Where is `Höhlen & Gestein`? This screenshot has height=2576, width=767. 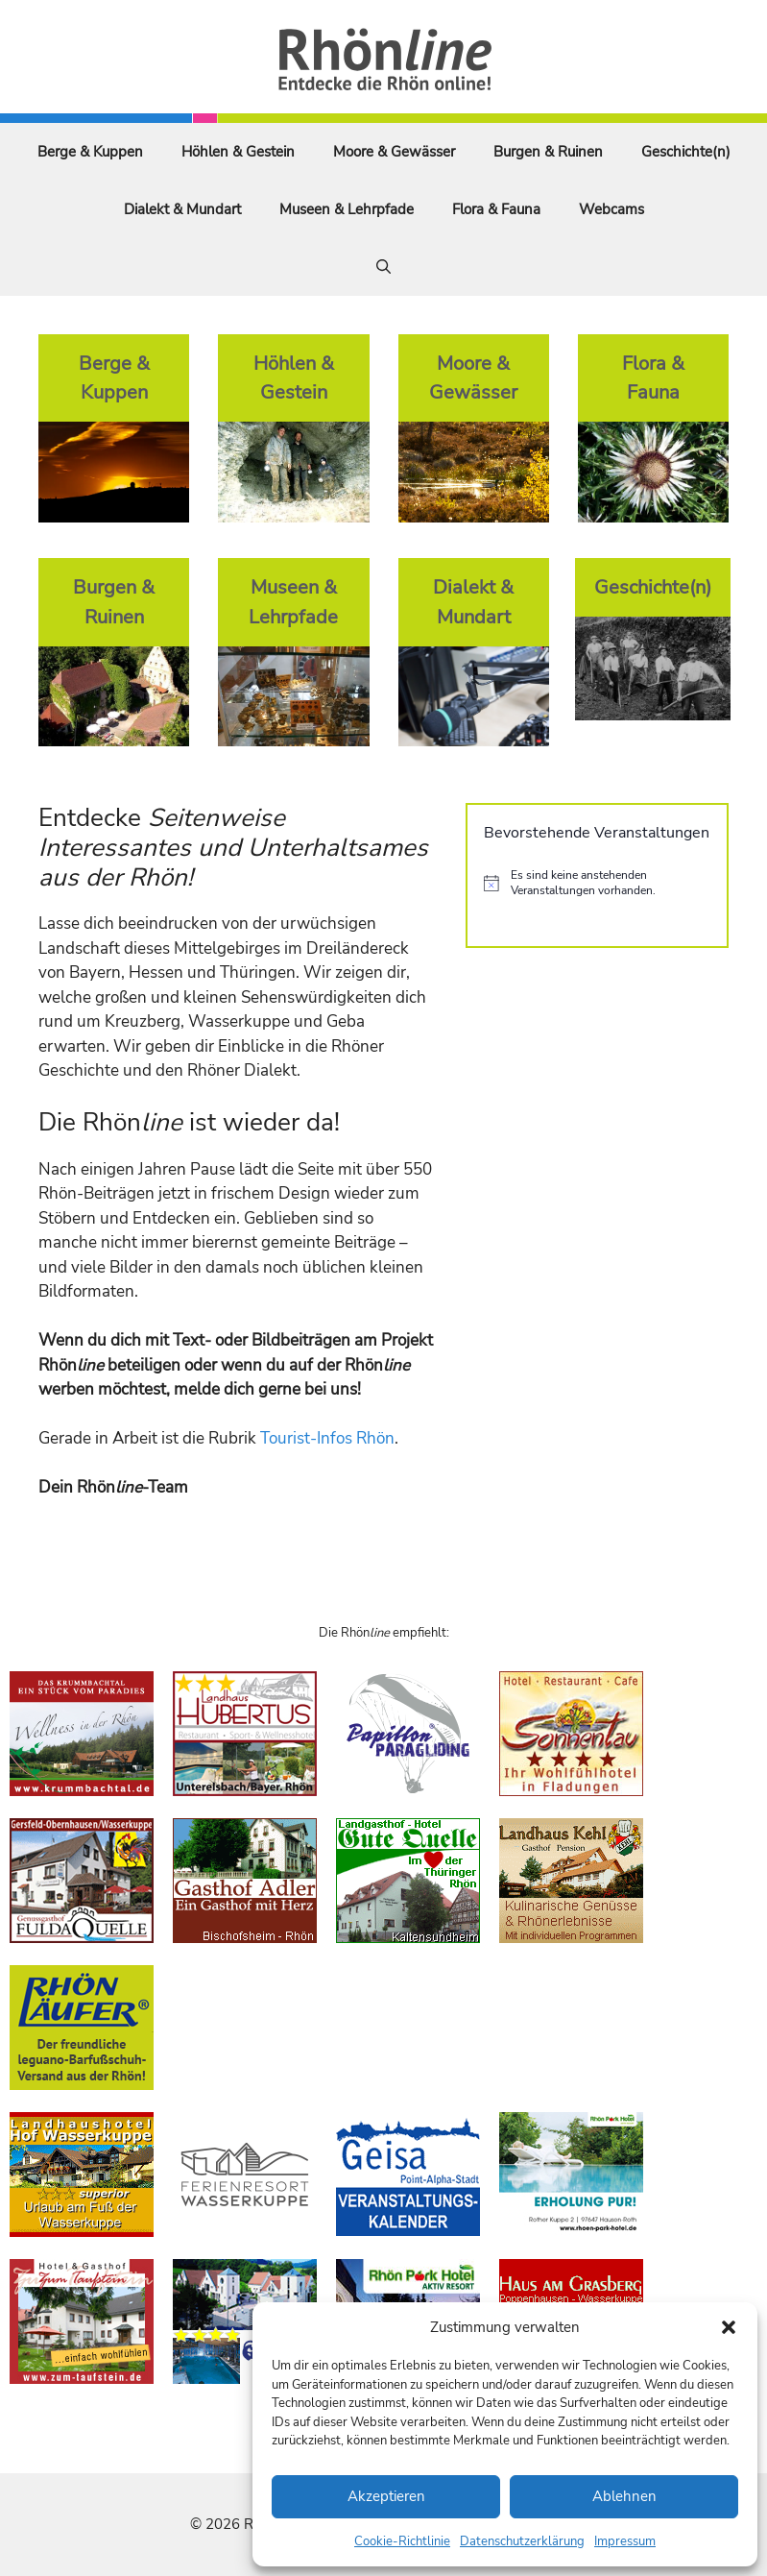 Höhlen & Gestein is located at coordinates (238, 151).